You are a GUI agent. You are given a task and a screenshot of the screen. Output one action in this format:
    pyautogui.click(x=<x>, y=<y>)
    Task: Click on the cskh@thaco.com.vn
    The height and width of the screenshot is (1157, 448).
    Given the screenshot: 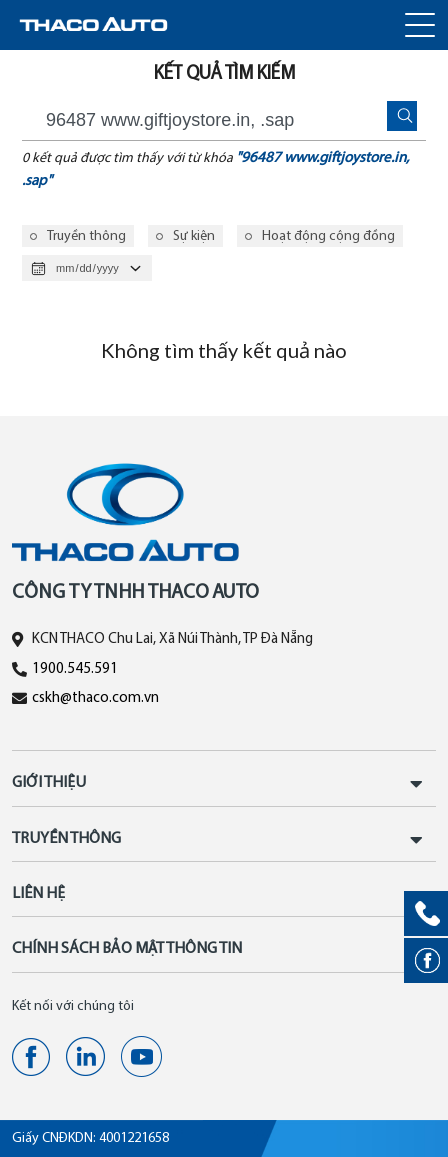 What is the action you would take?
    pyautogui.click(x=95, y=698)
    